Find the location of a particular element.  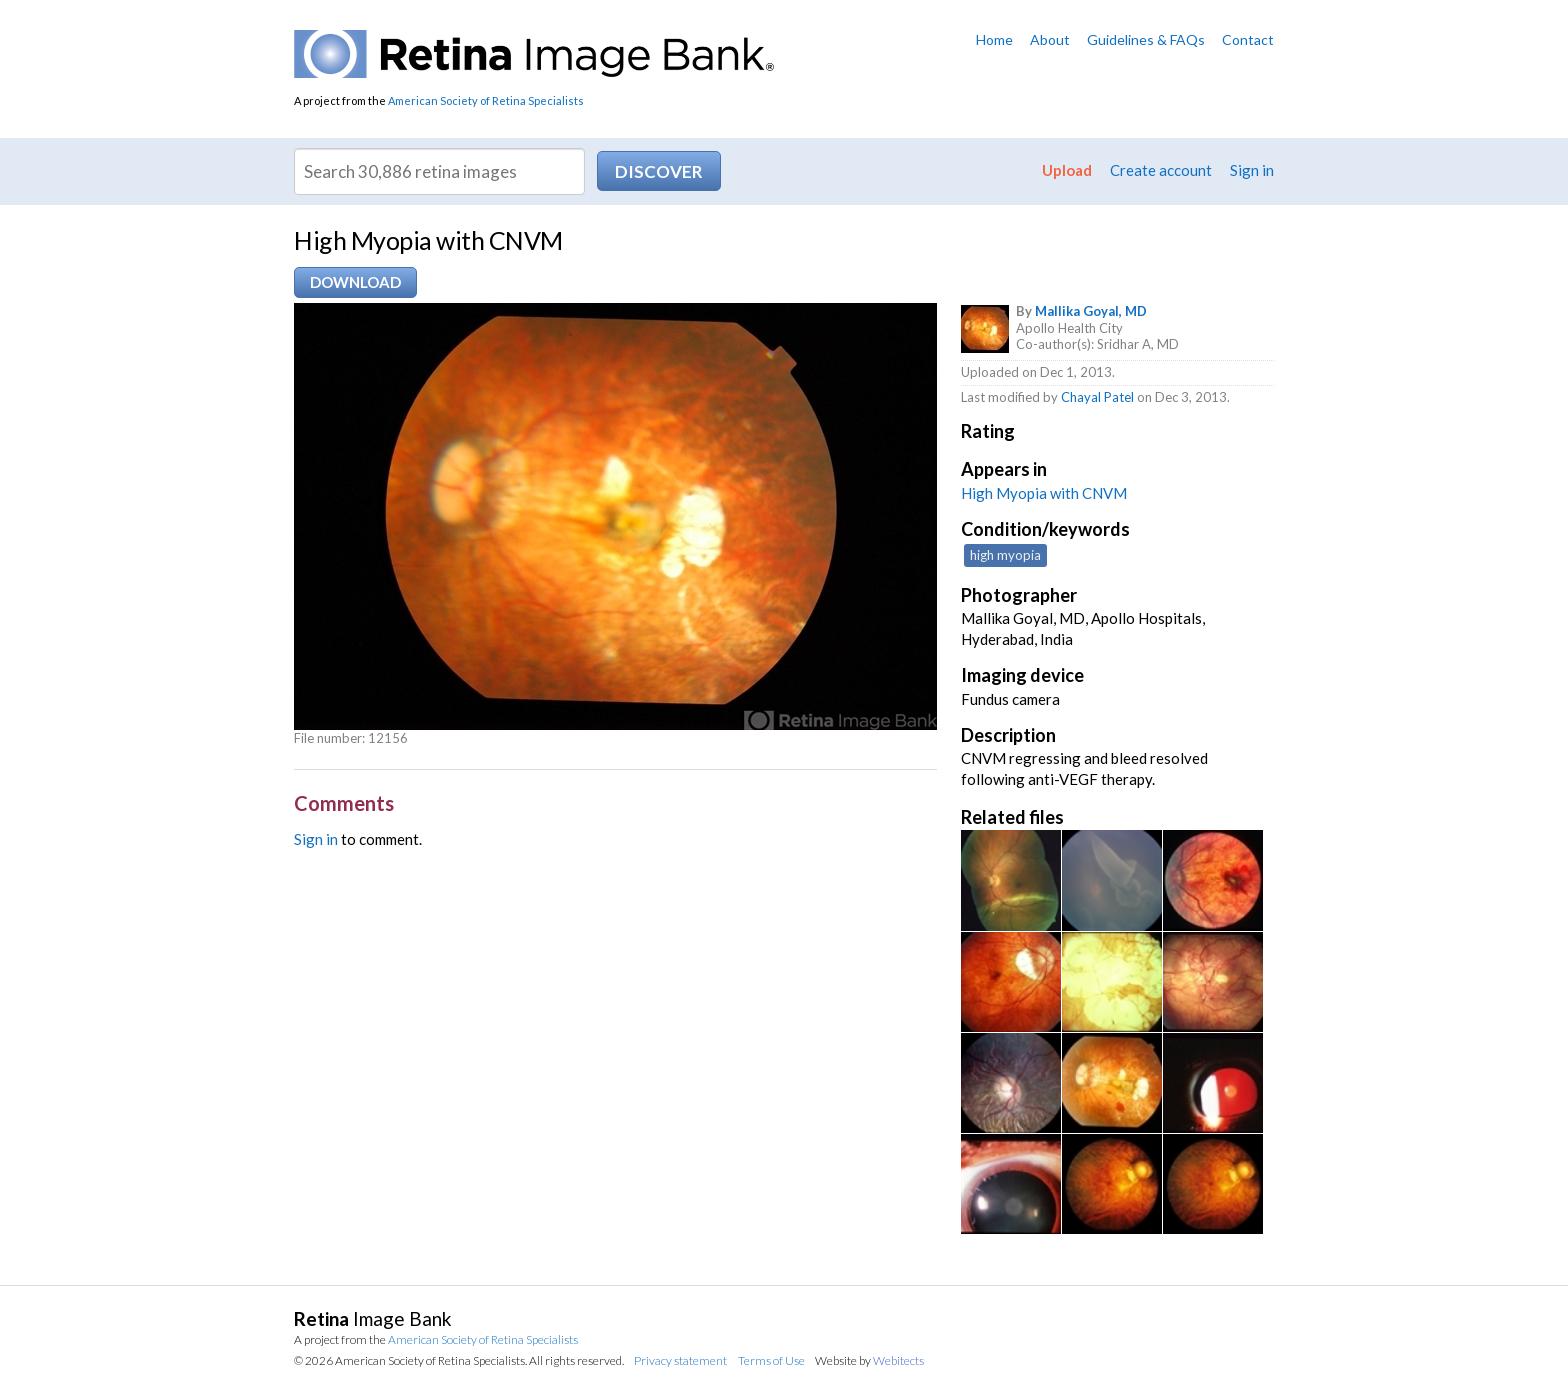

American Society of Retina Specialists is located at coordinates (486, 100).